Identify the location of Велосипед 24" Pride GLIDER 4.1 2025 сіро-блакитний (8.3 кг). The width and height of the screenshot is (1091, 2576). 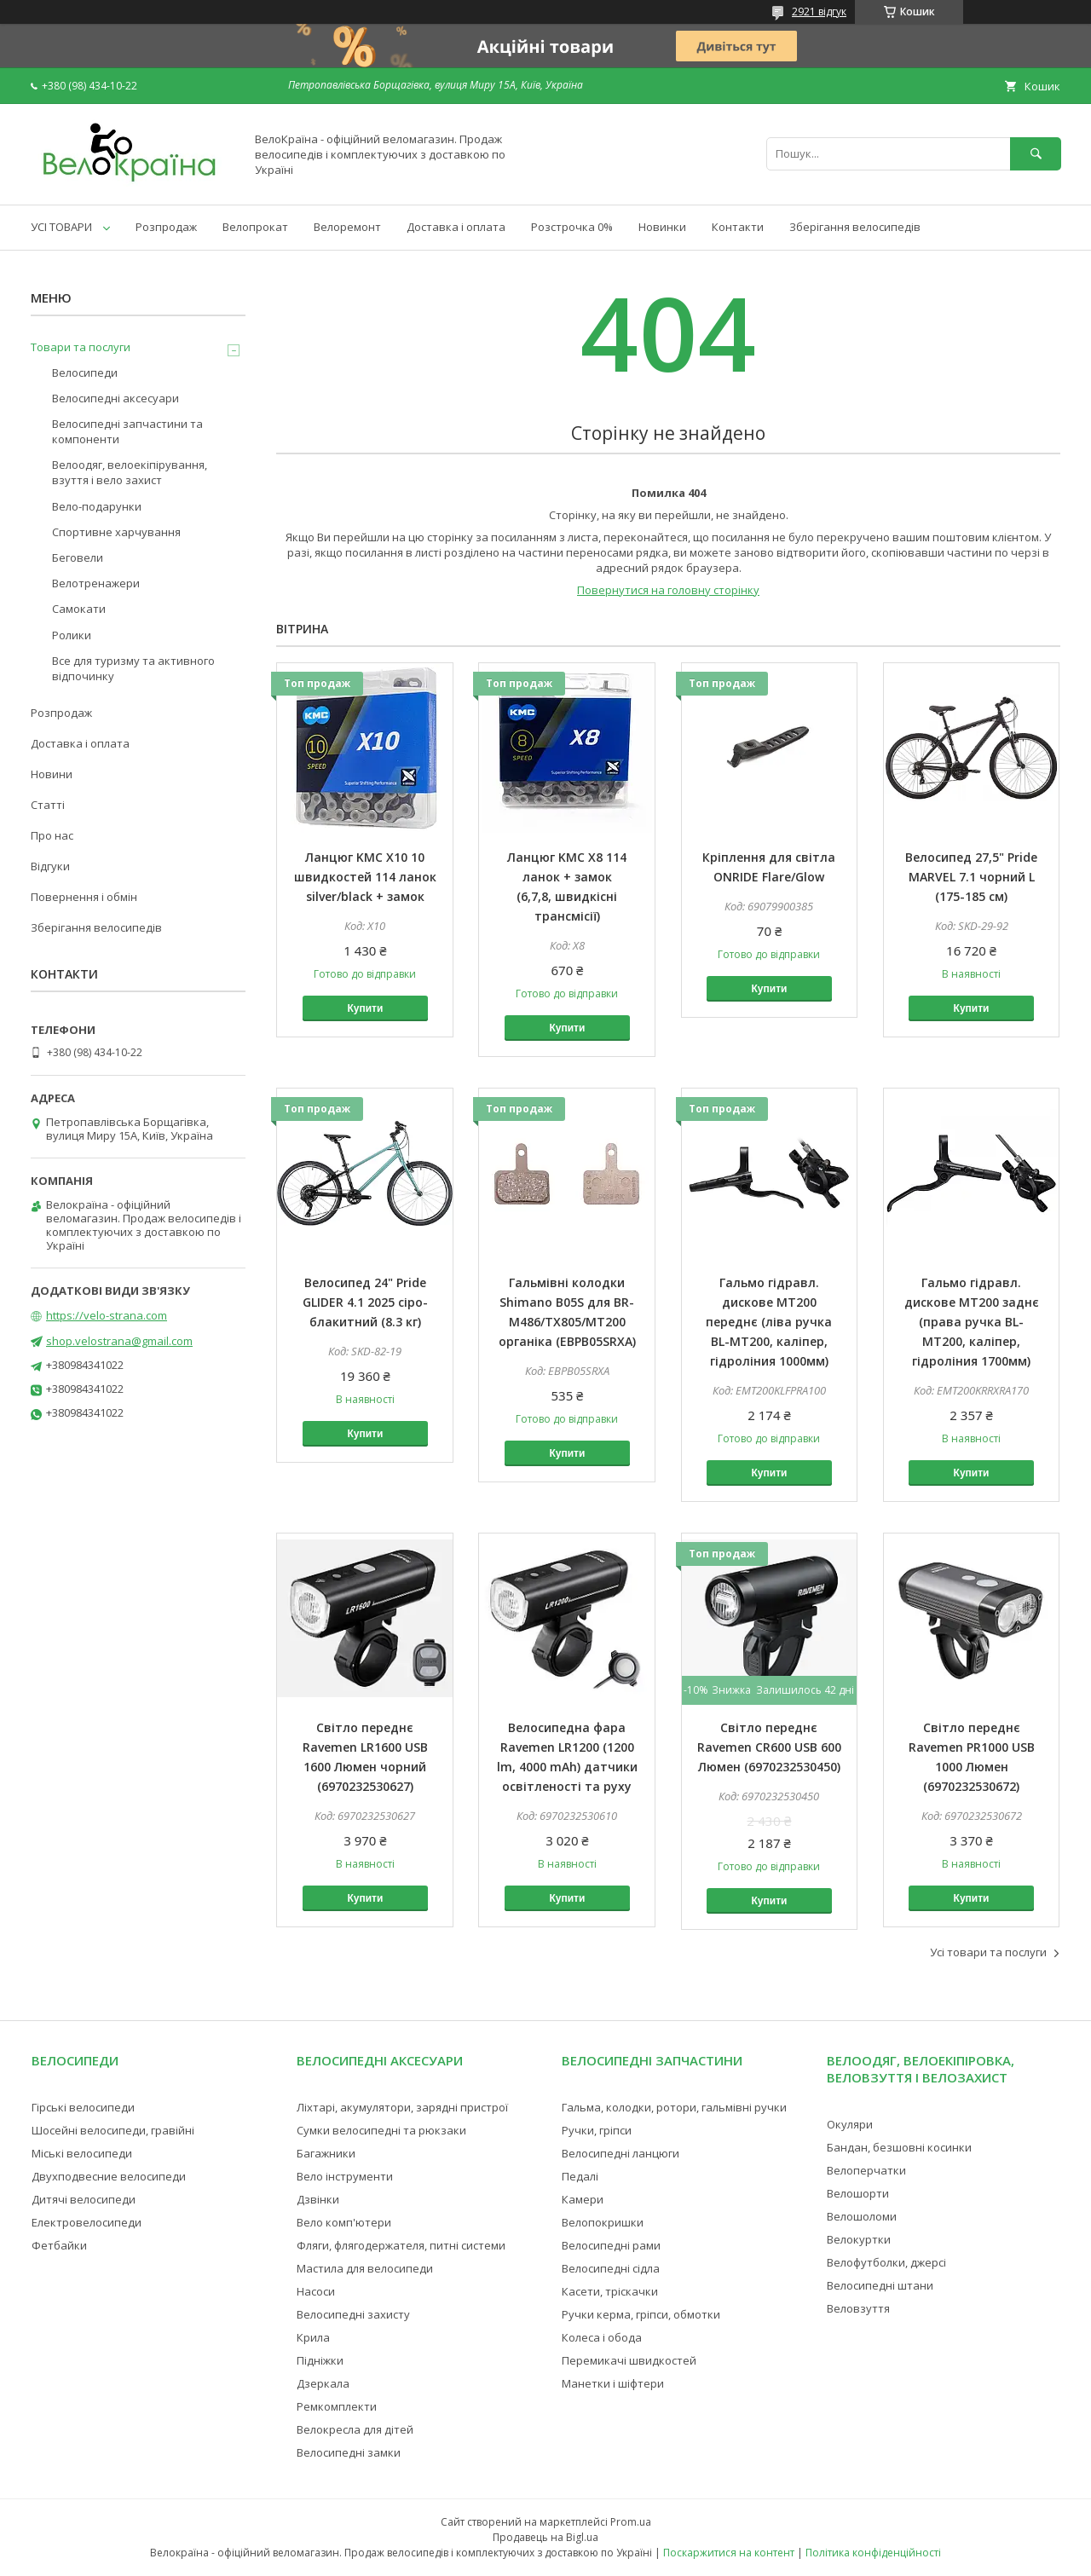
(365, 1302).